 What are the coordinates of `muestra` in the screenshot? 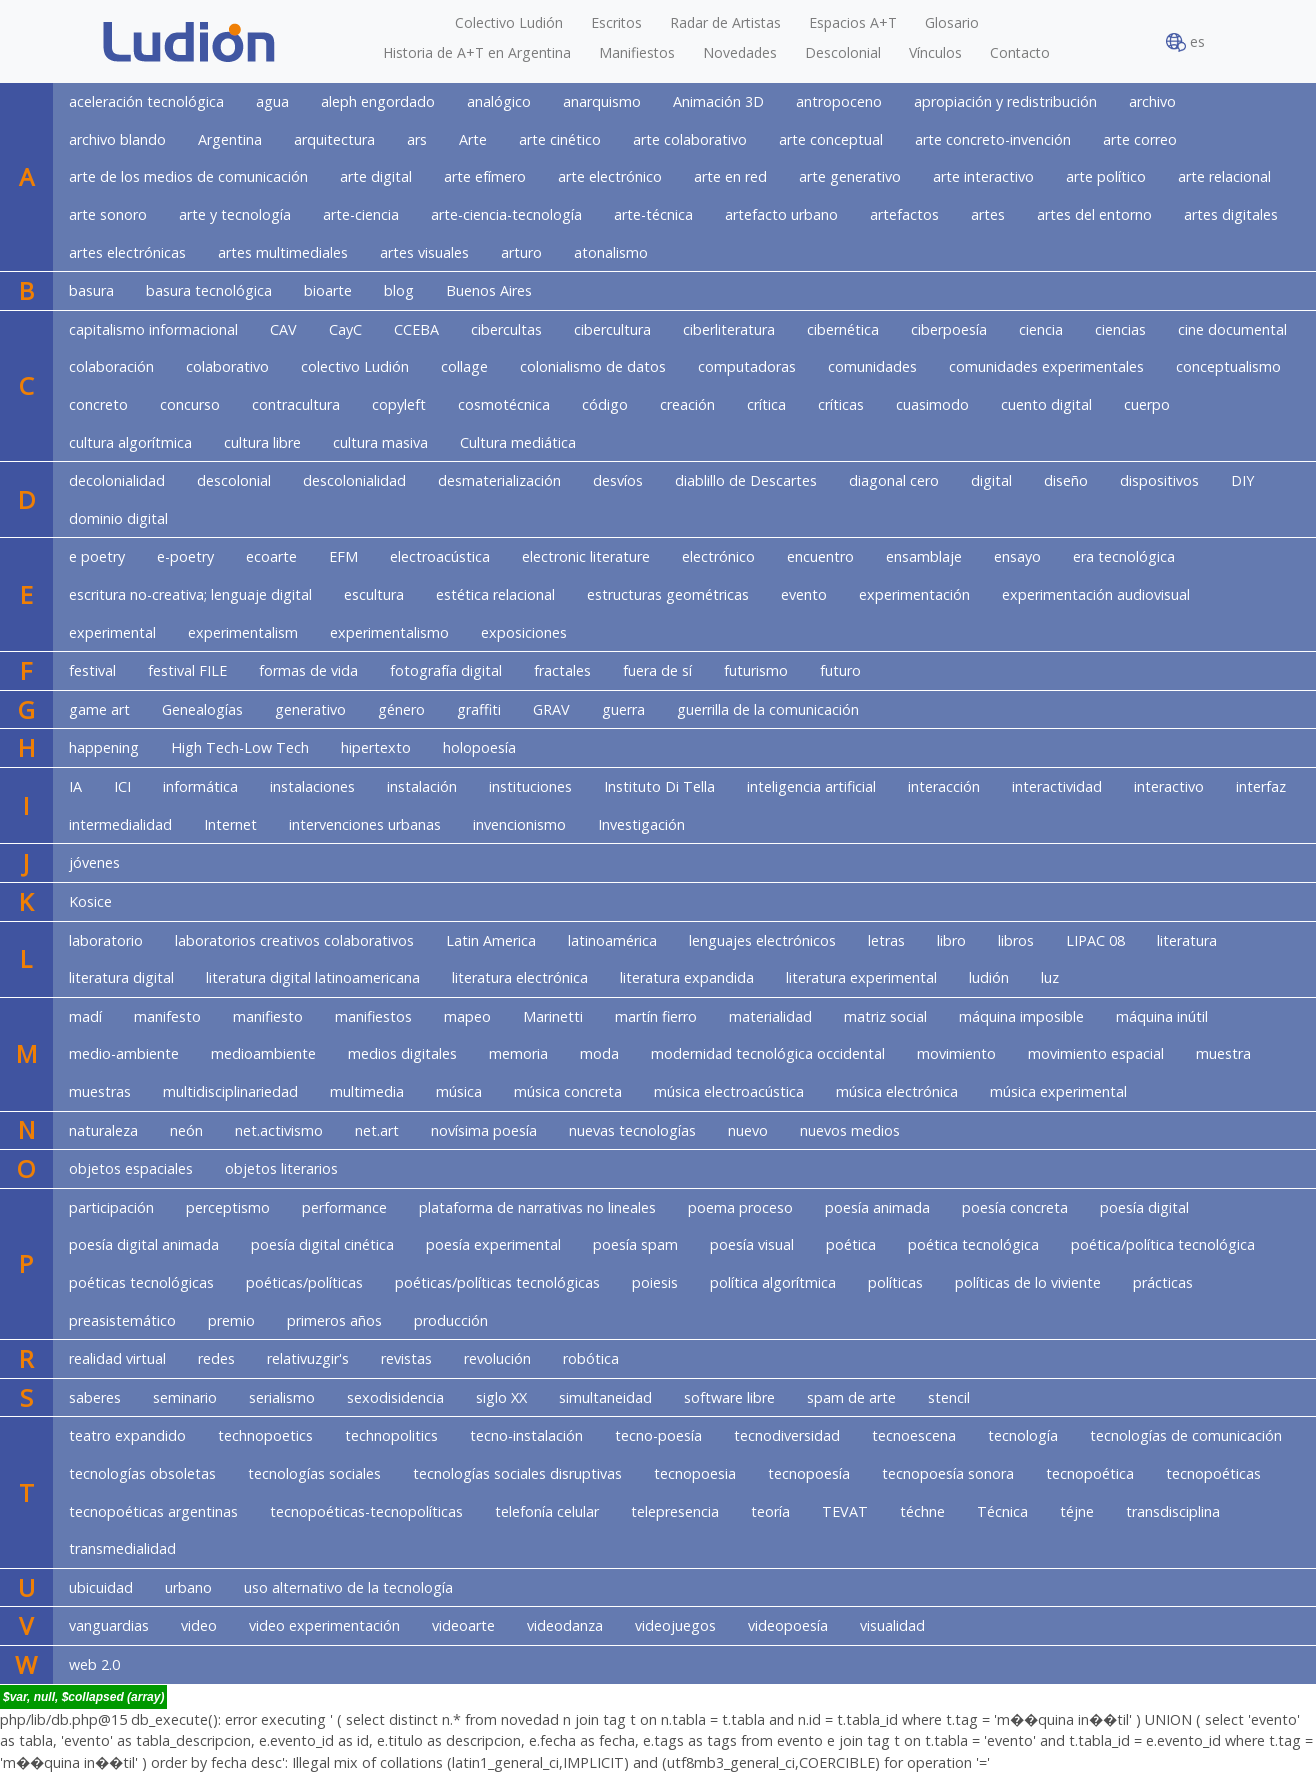 It's located at (1223, 1053).